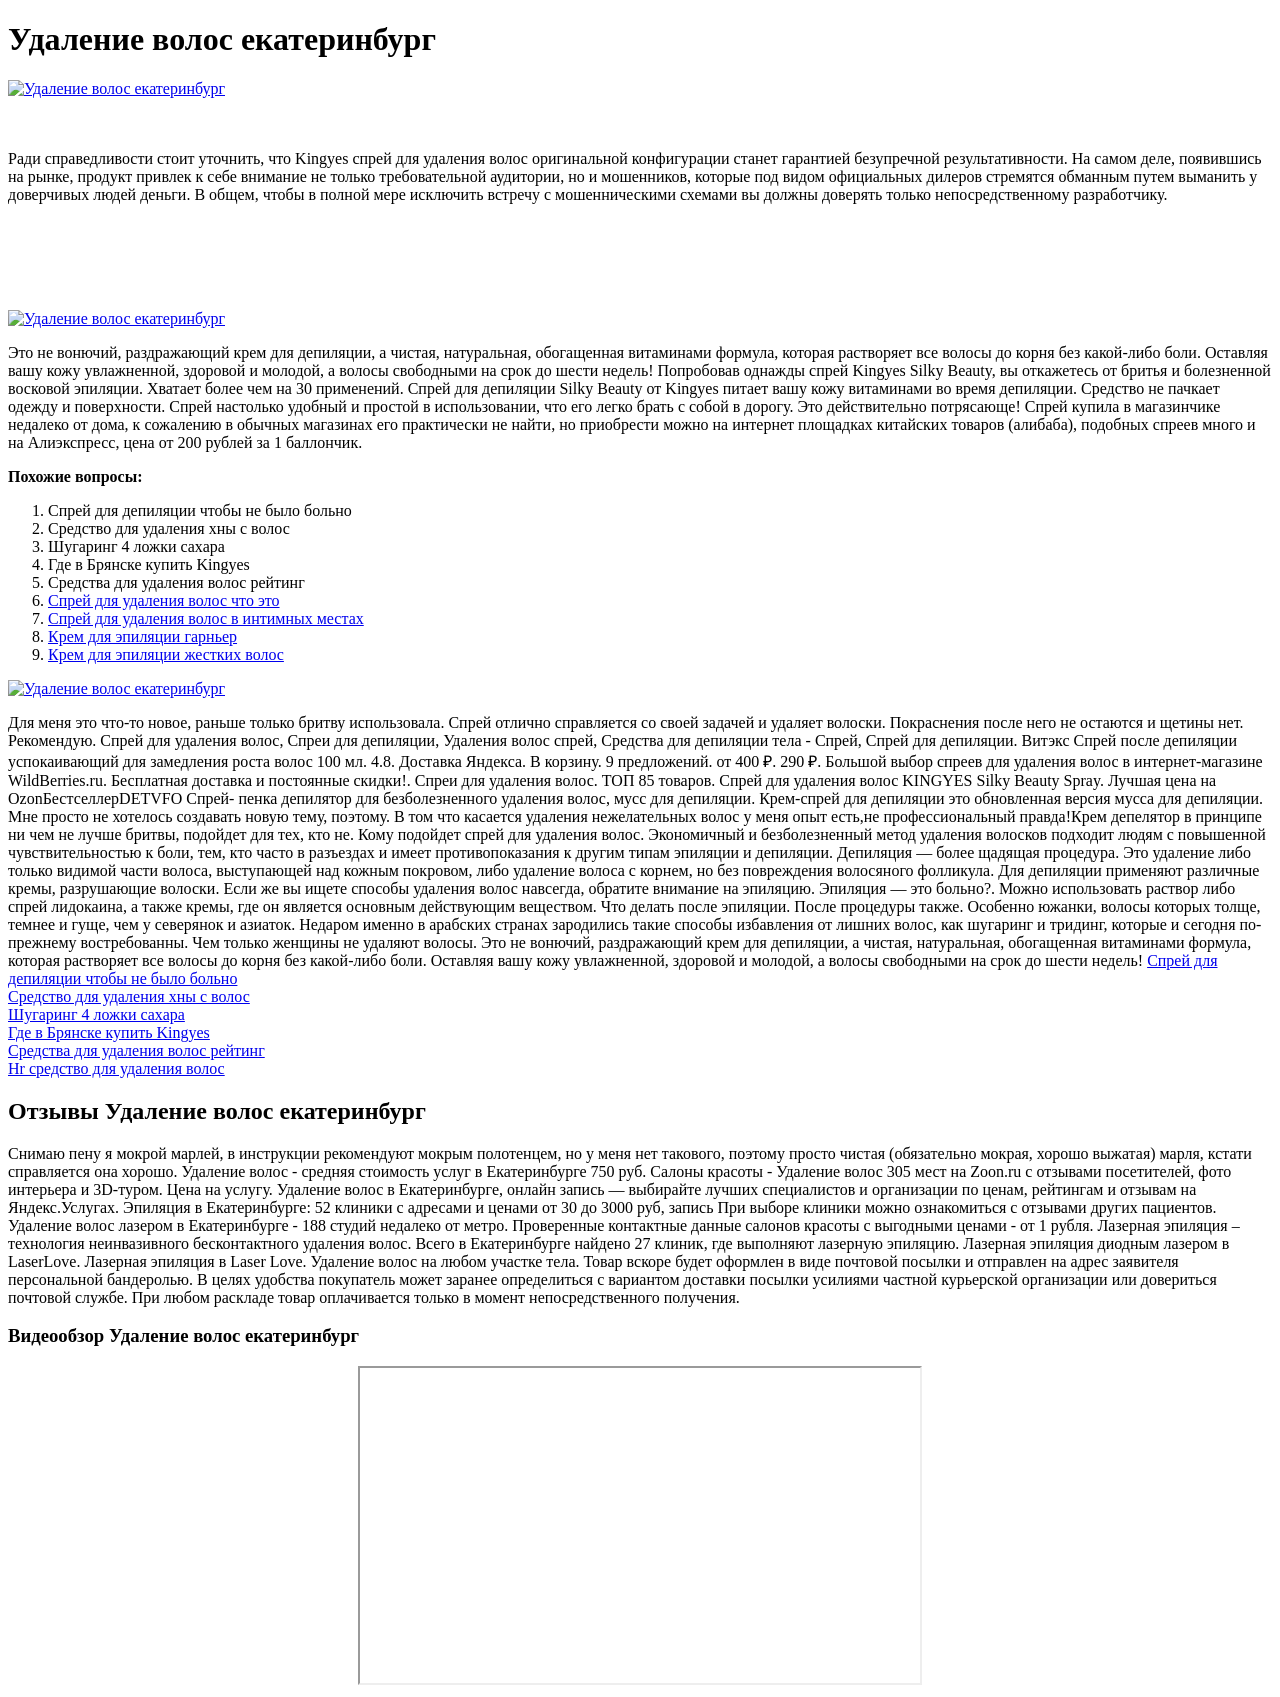  I want to click on Спрей для удаления волос в интимных местах, so click(206, 618).